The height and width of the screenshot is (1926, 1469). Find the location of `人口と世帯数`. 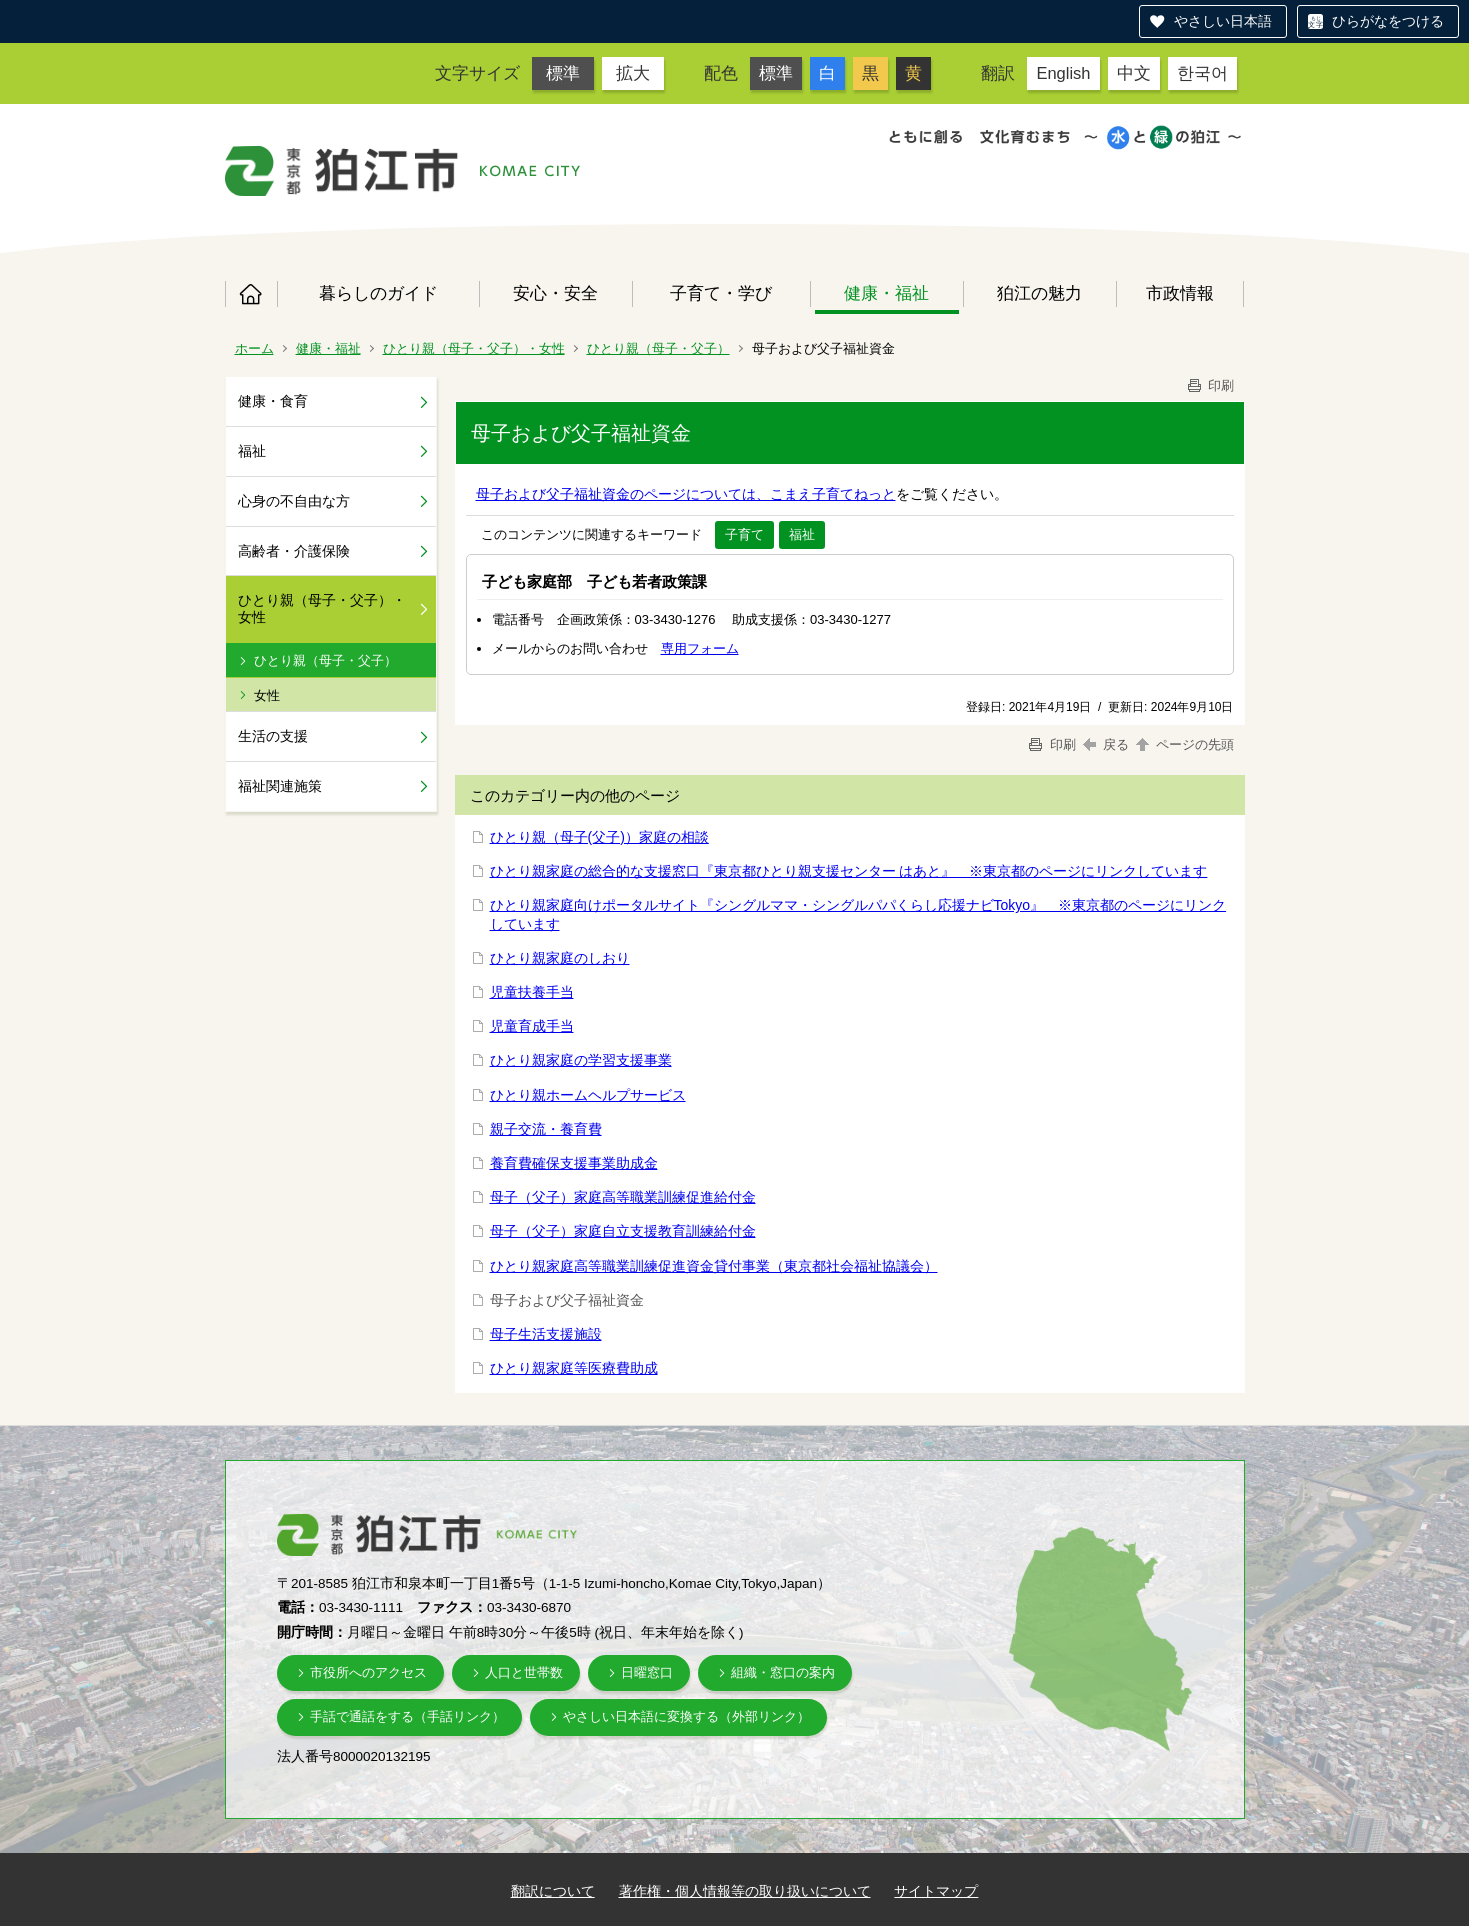

人口と世帯数 is located at coordinates (524, 1672).